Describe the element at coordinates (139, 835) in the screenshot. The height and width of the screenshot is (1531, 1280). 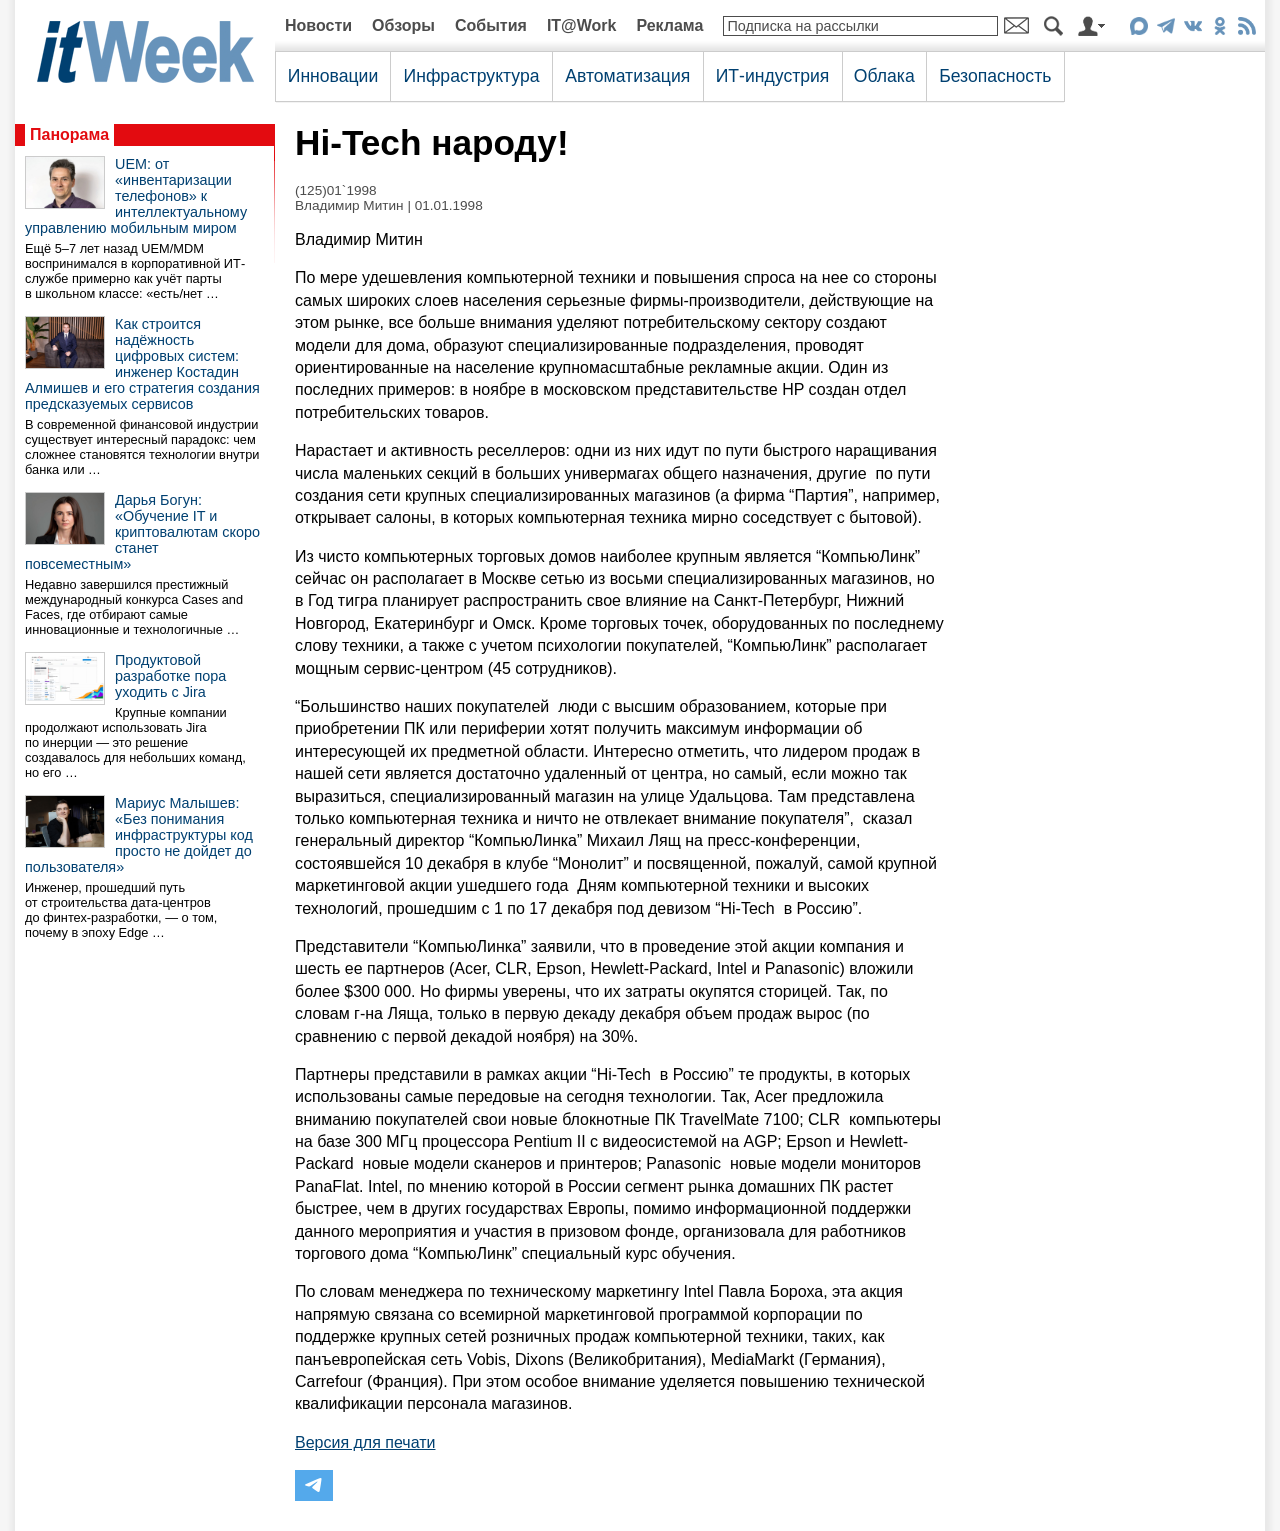
I see `Мариус Малышев: «Без понимания инфраструктуры код просто не дойдет до пользователя»` at that location.